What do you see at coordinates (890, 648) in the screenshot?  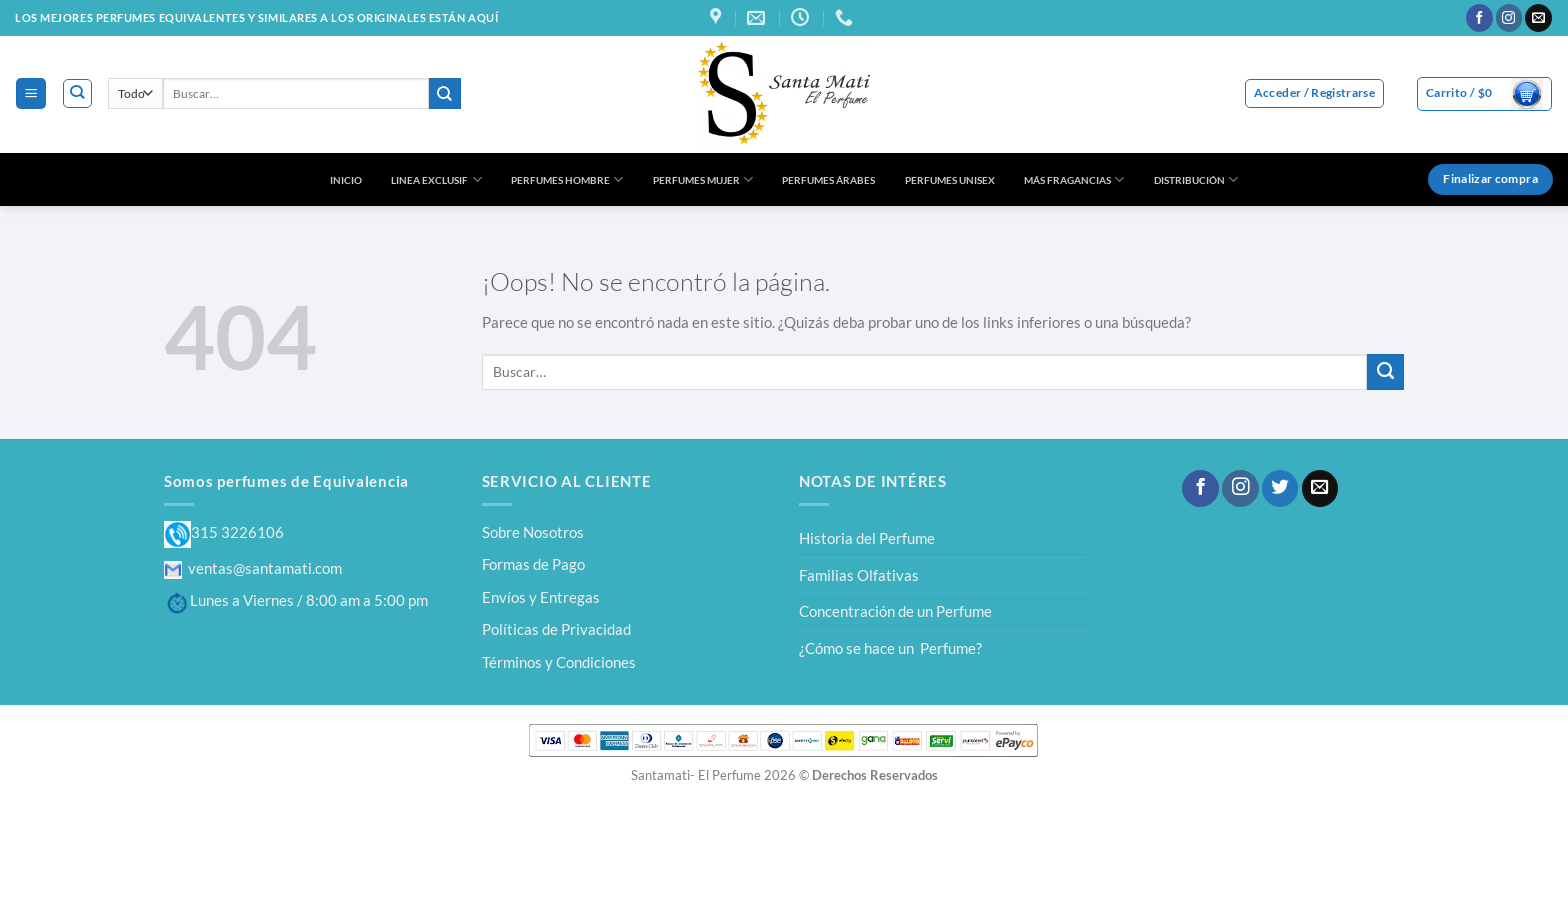 I see `¿Cómo se hace un Perfume?` at bounding box center [890, 648].